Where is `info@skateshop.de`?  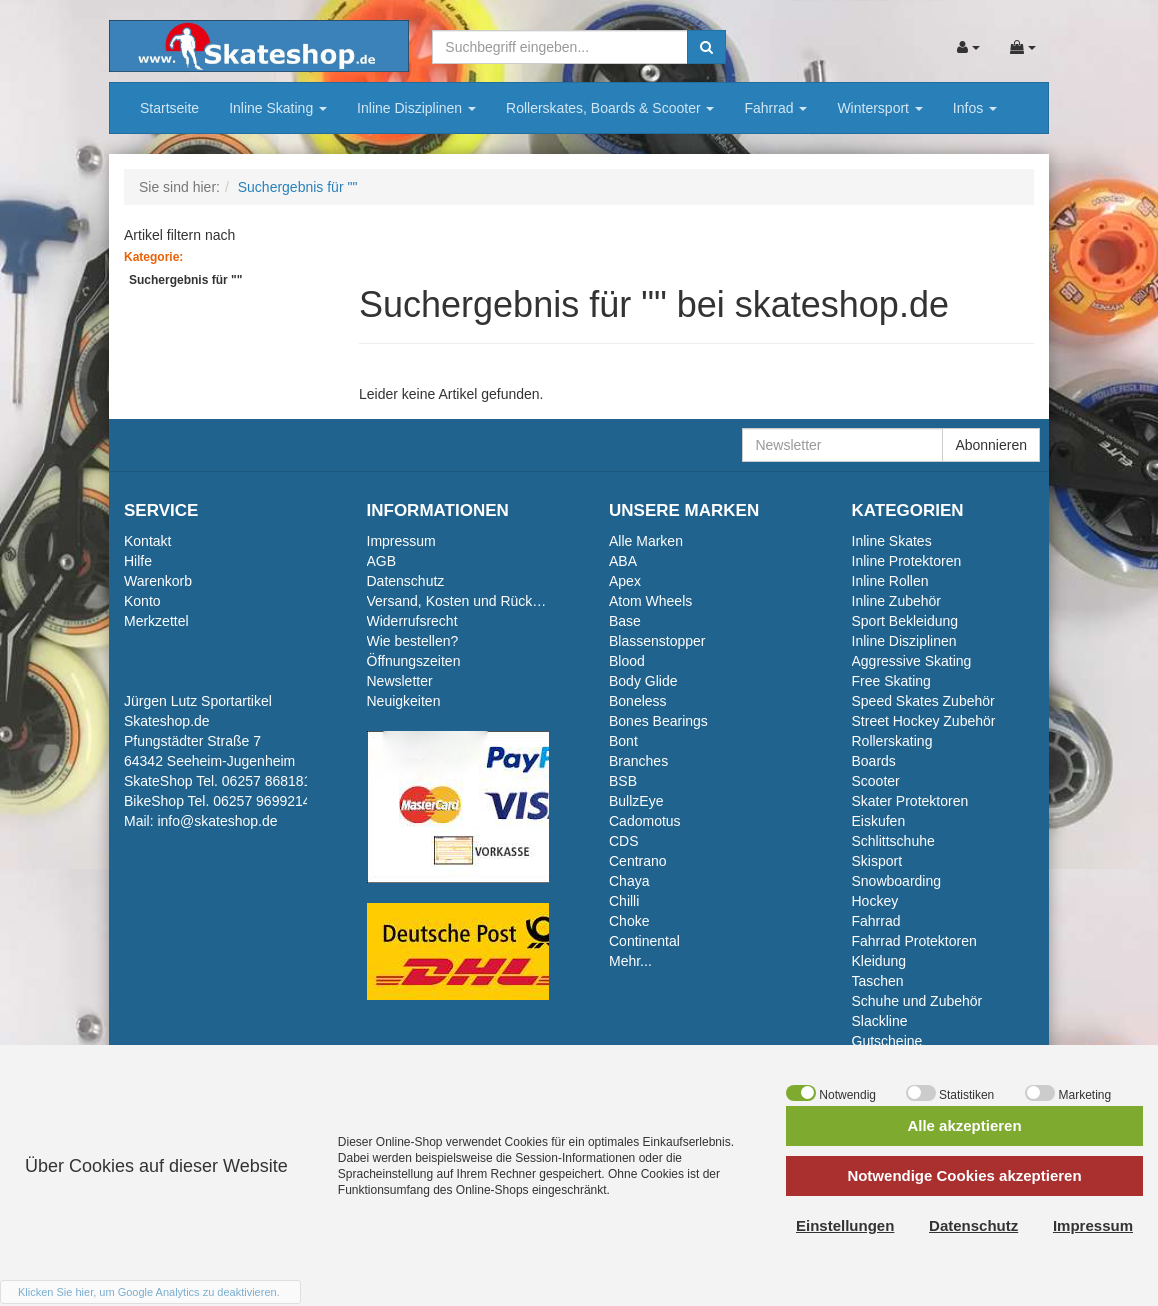
info@skateshop.de is located at coordinates (217, 821).